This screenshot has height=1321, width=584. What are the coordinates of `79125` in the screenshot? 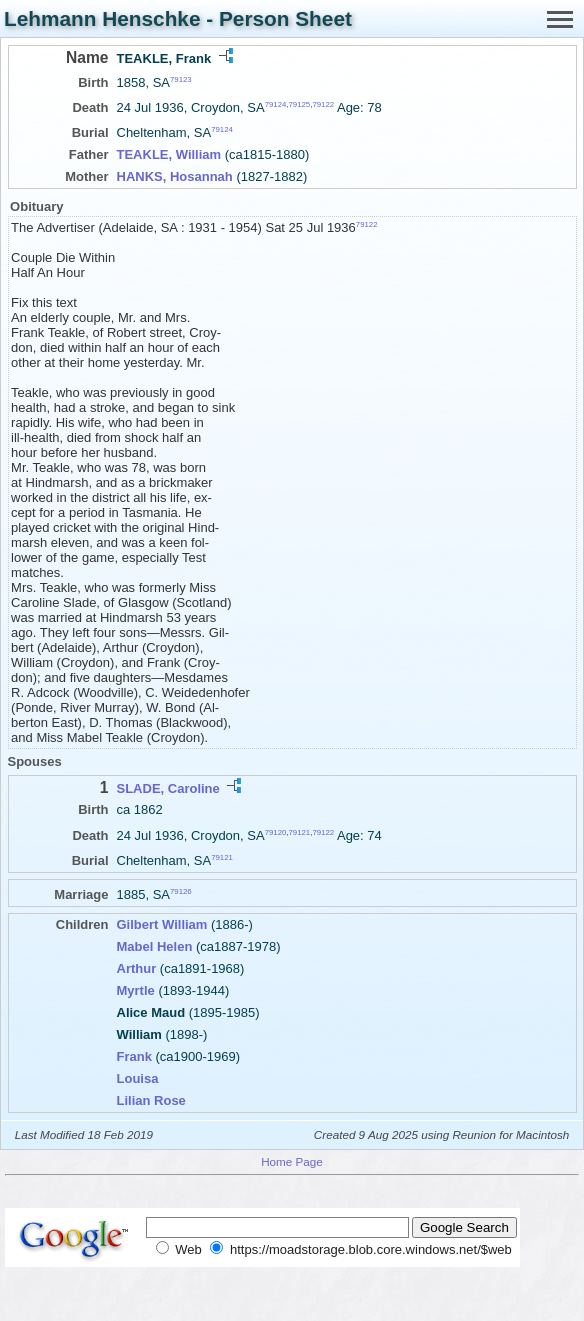 It's located at (300, 104).